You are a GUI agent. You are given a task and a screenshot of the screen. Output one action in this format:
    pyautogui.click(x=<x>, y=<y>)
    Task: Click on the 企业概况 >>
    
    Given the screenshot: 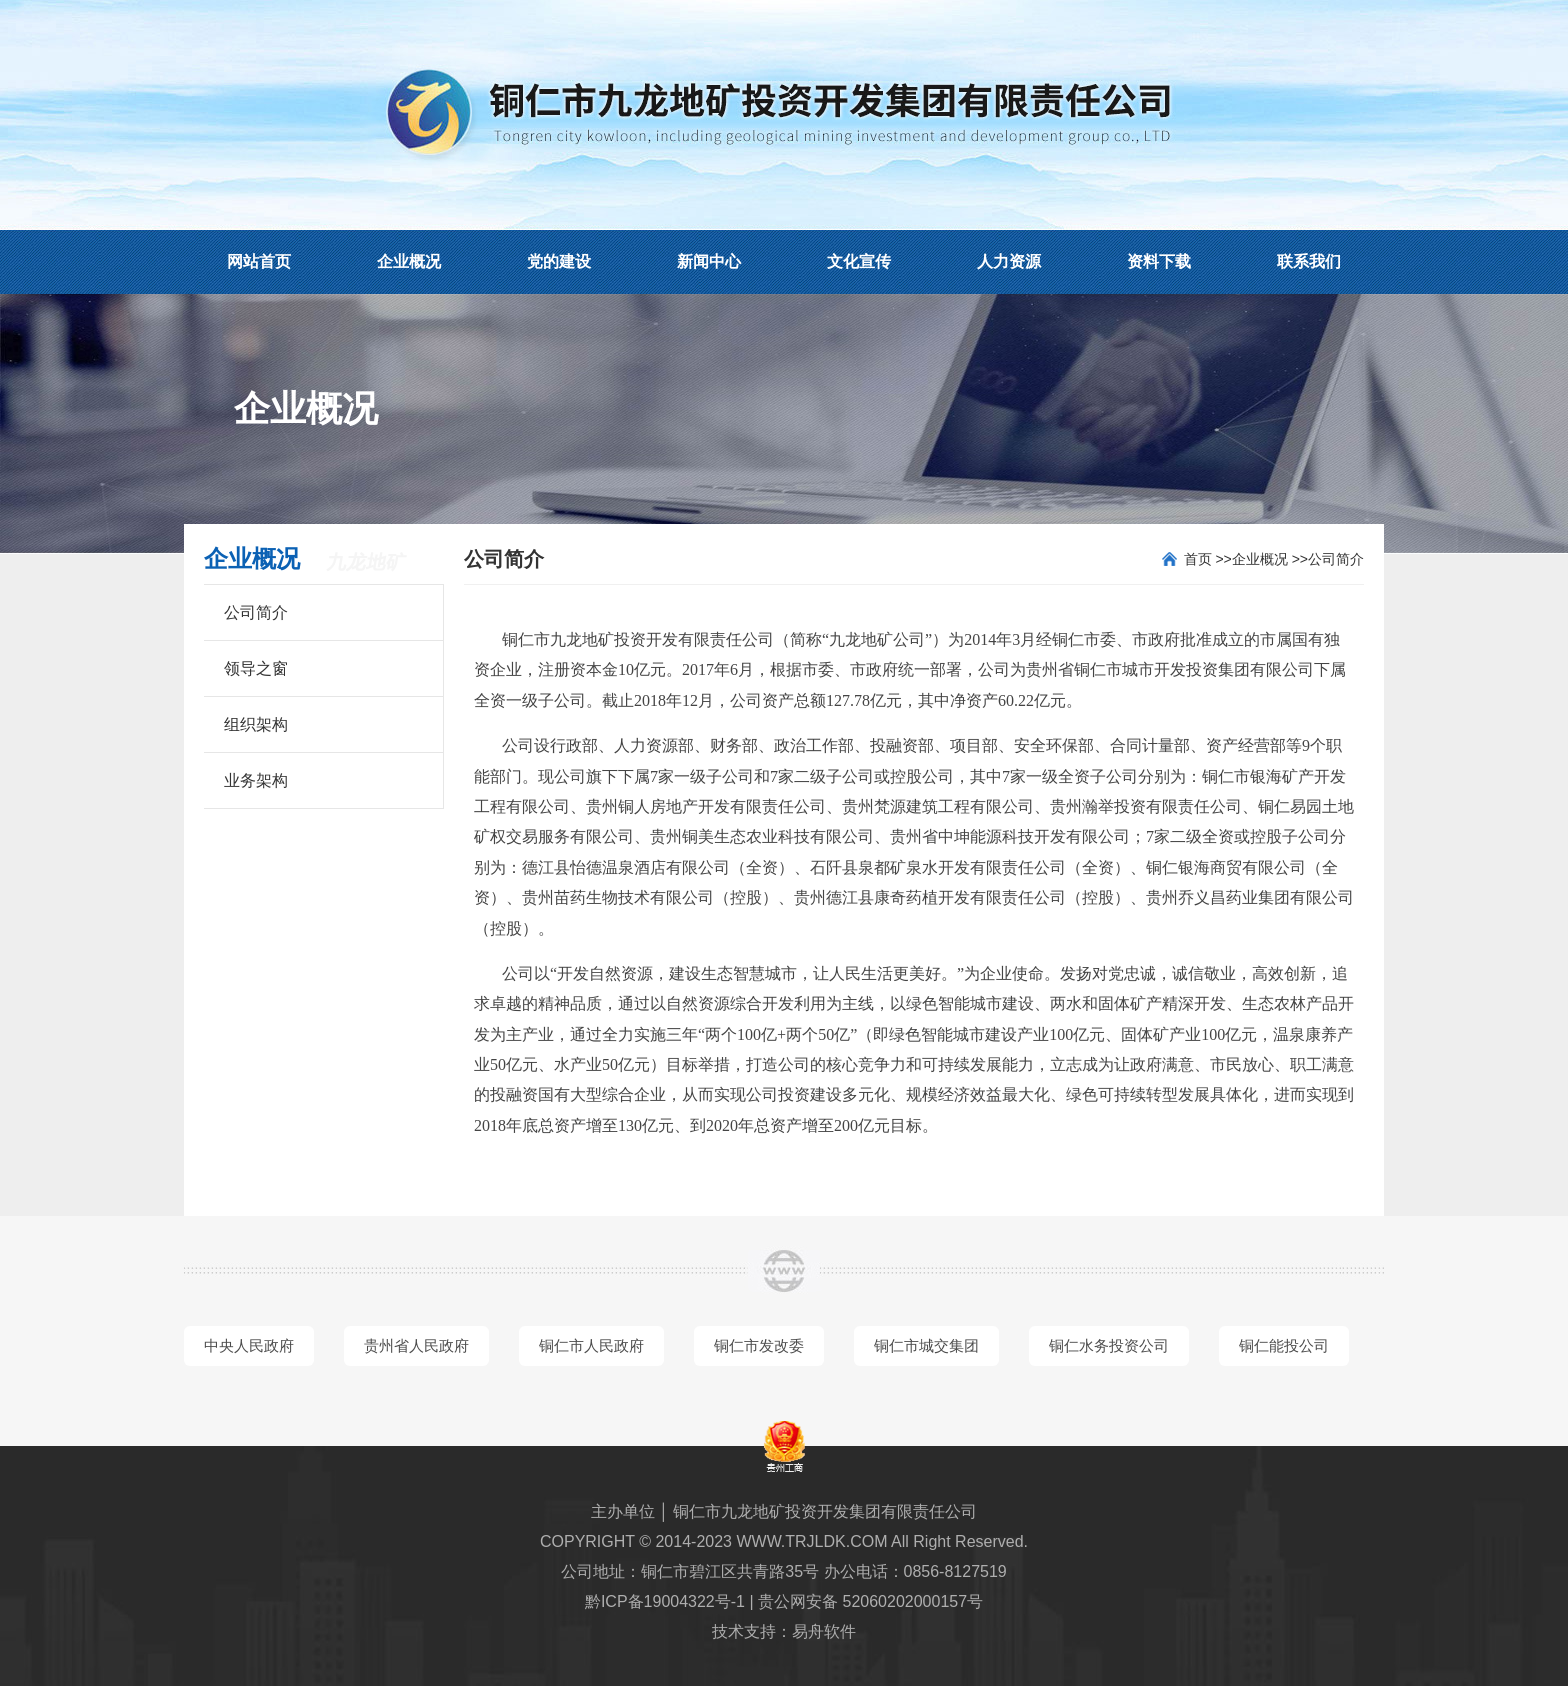 What is the action you would take?
    pyautogui.click(x=1270, y=559)
    